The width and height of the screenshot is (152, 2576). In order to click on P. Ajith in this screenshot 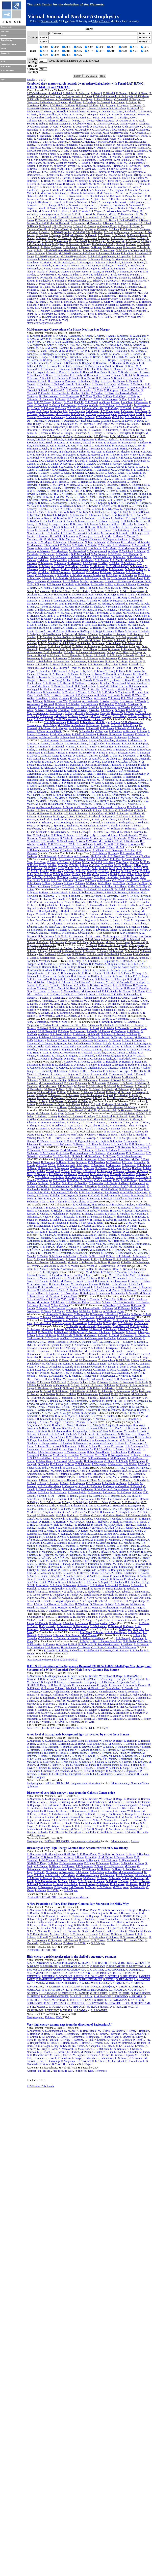, I will do `click(36, 341)`.